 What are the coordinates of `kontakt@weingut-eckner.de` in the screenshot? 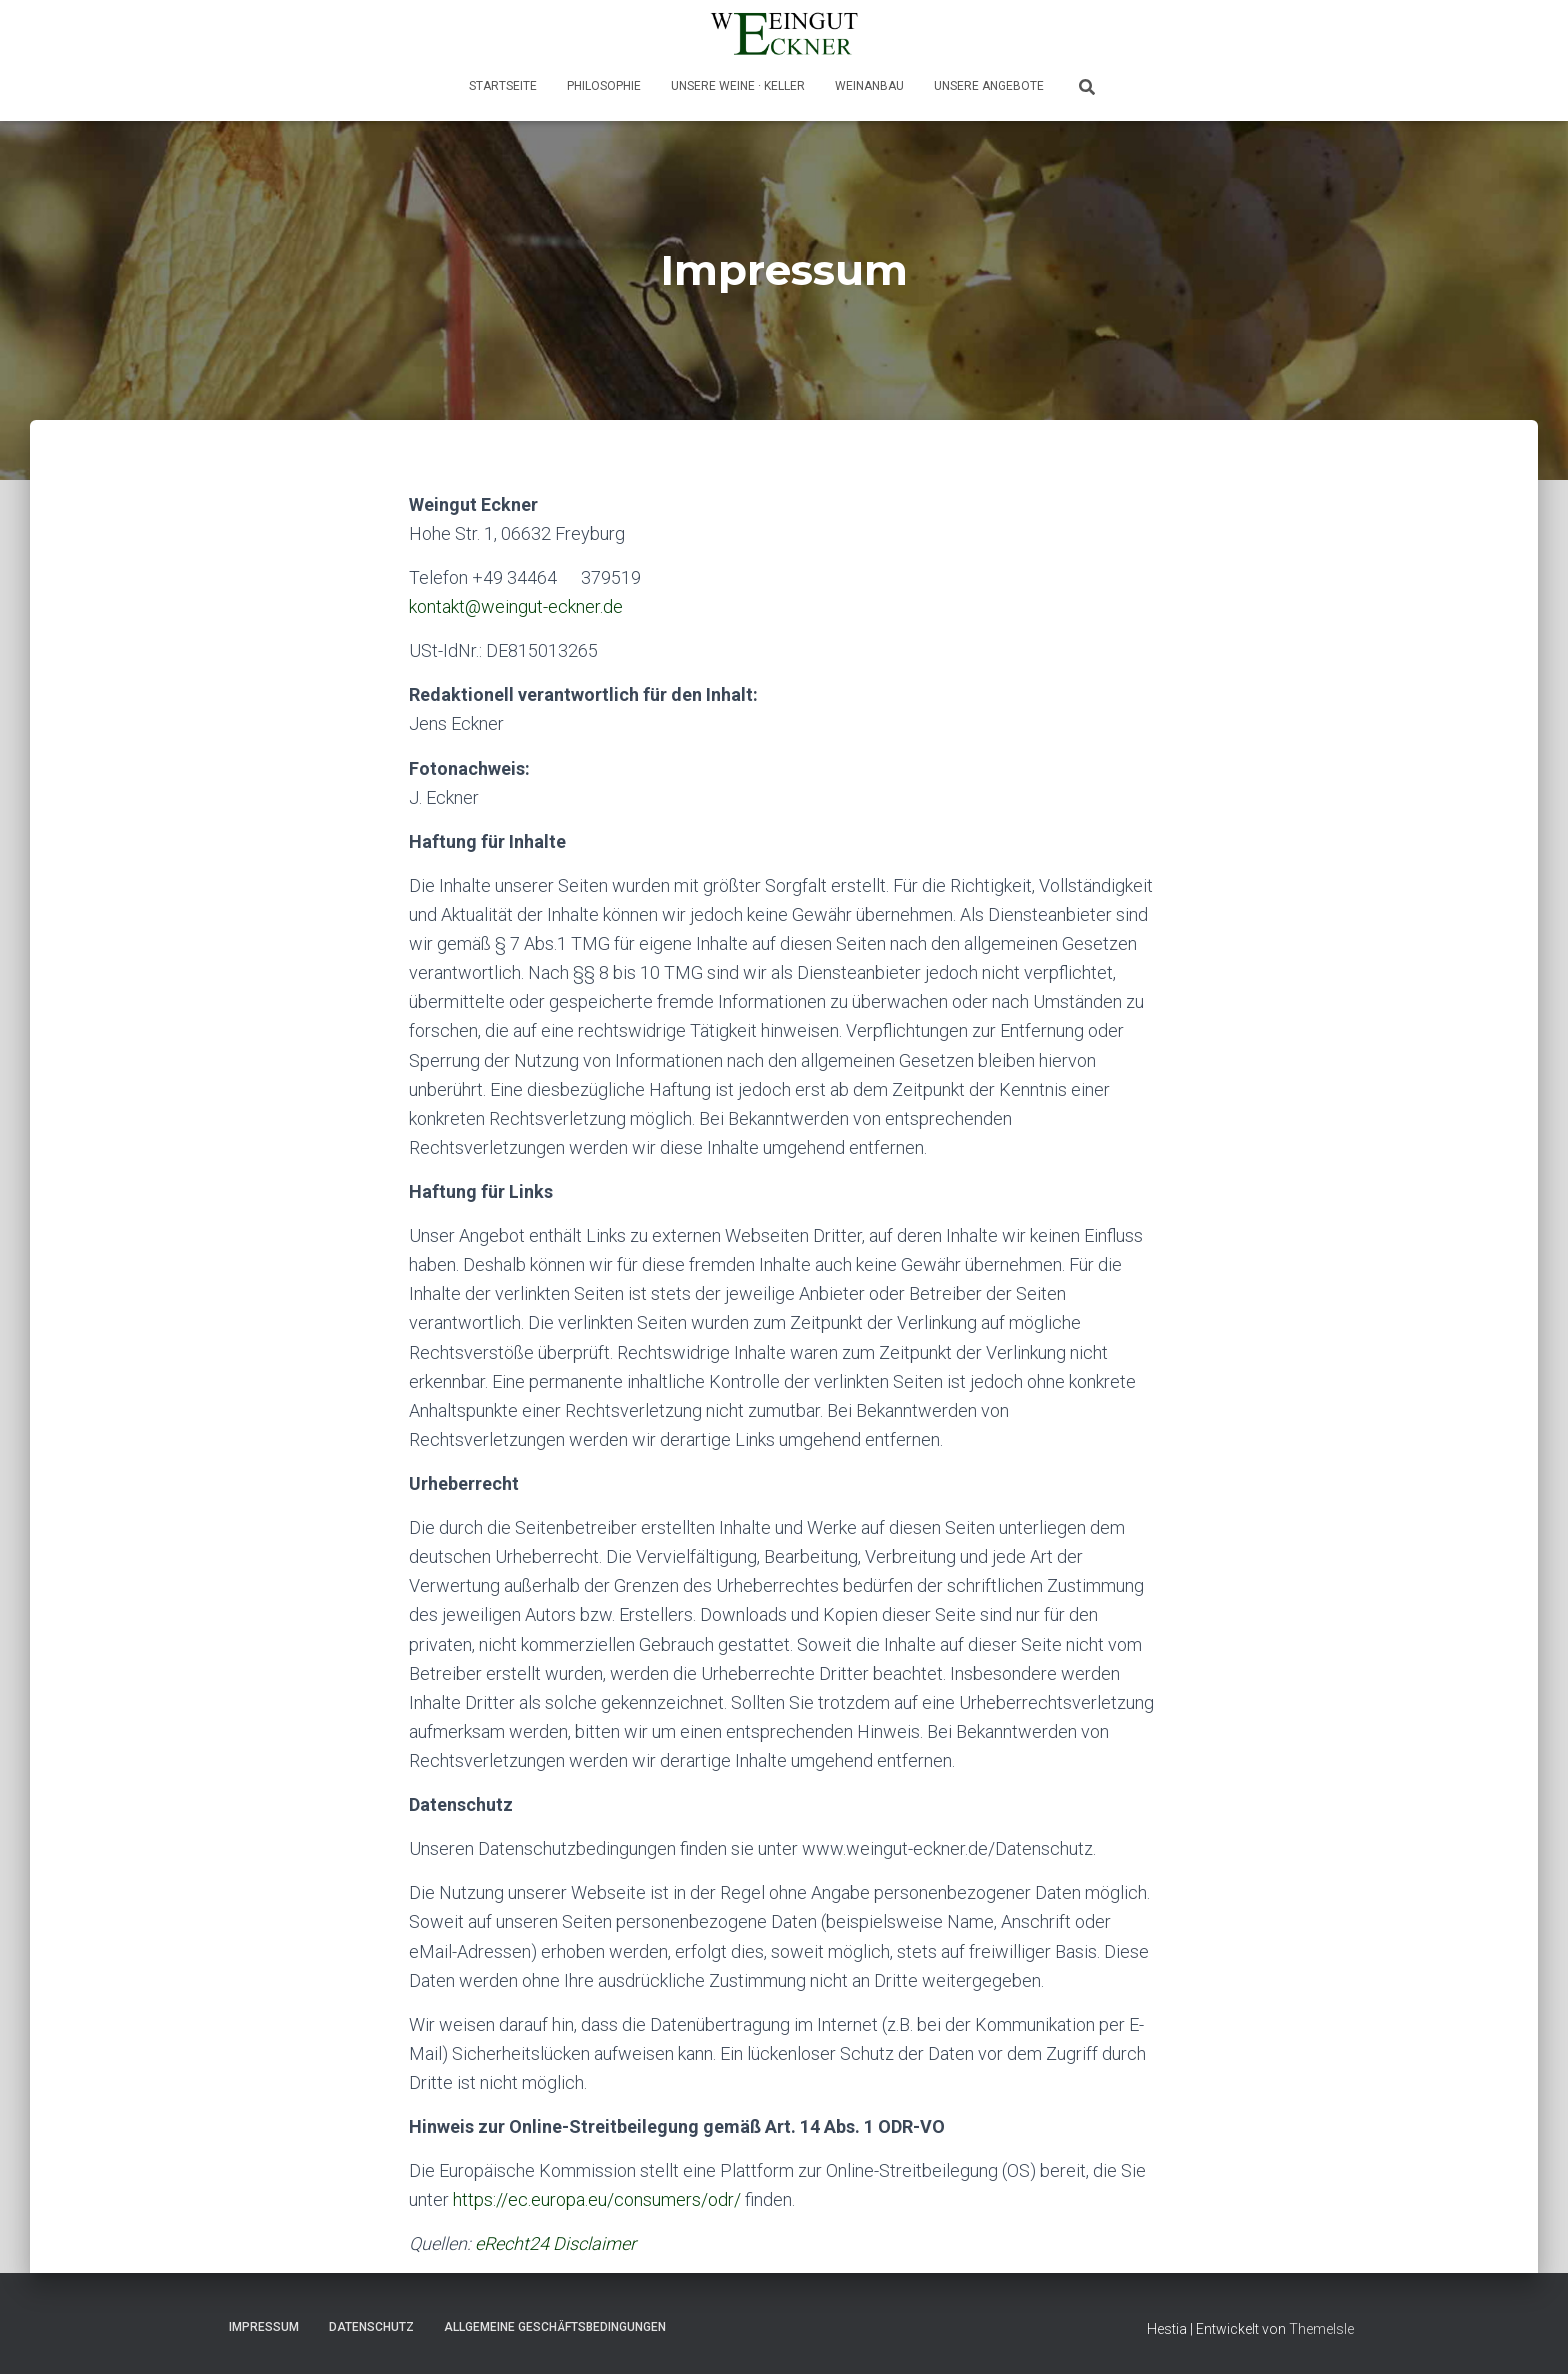 It's located at (516, 606).